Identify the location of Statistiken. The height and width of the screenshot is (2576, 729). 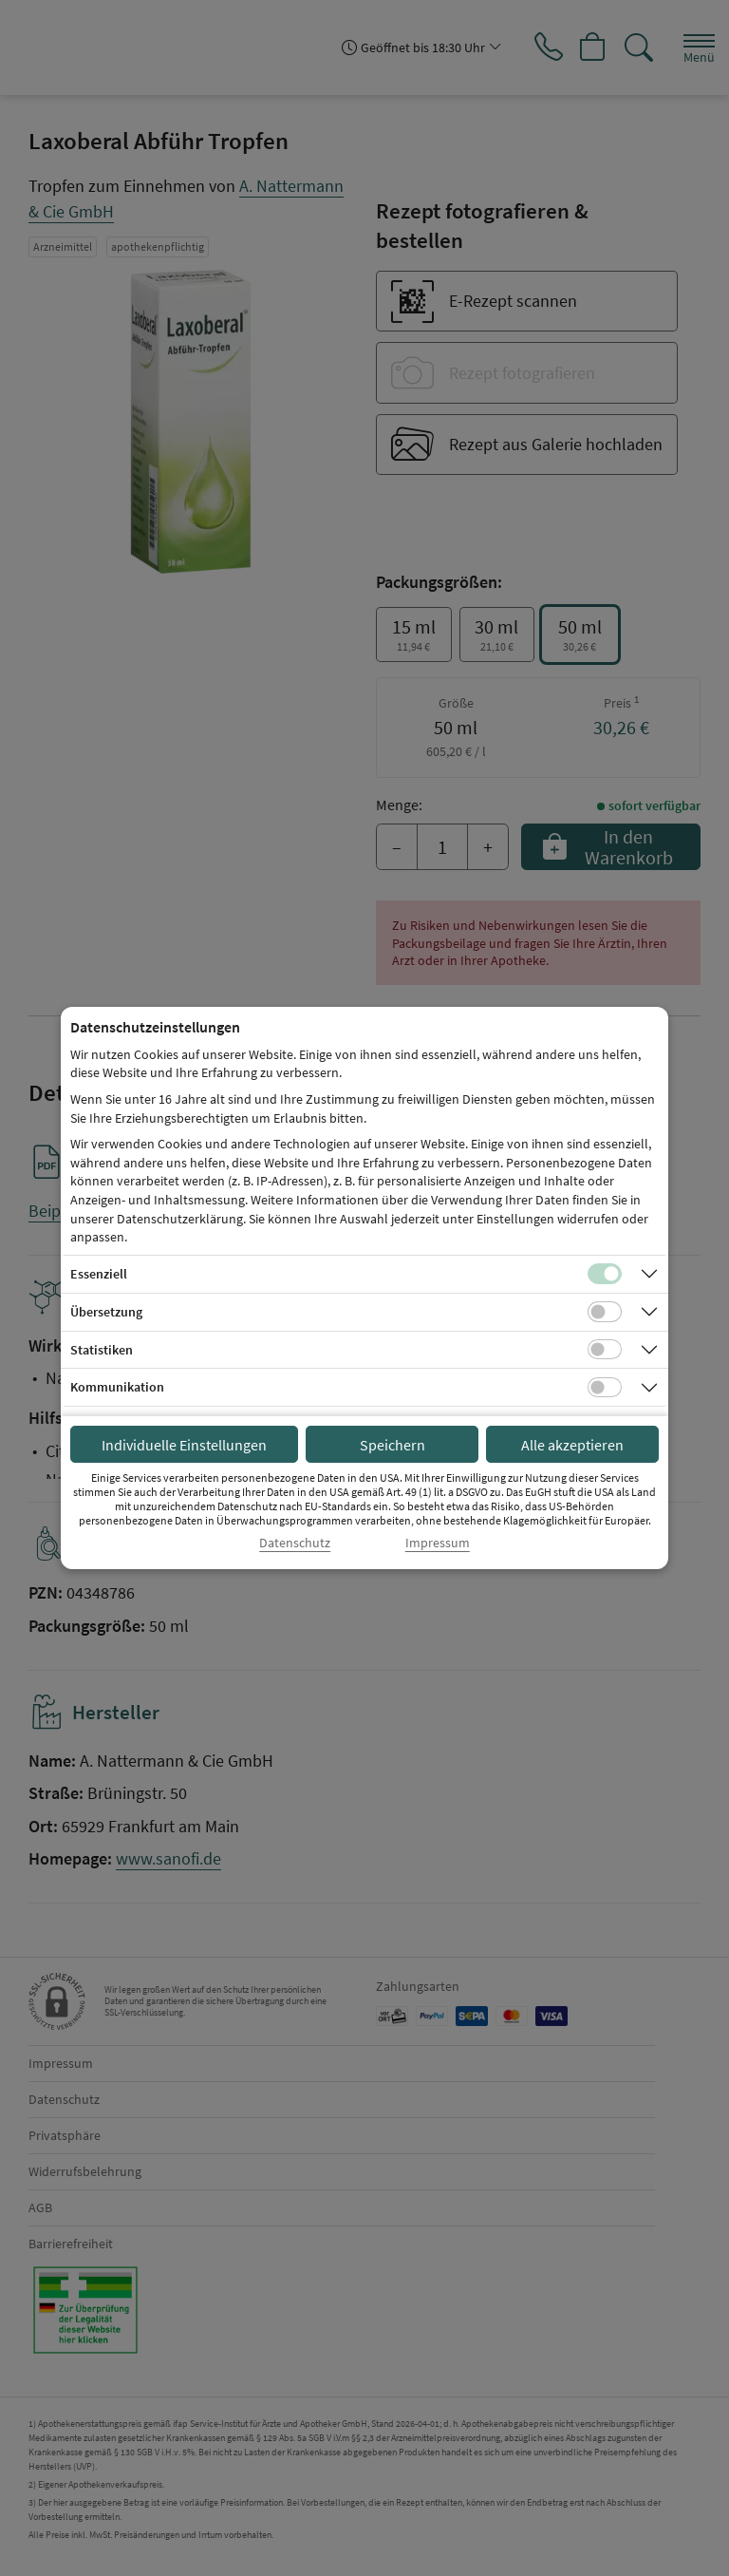
(101, 1349).